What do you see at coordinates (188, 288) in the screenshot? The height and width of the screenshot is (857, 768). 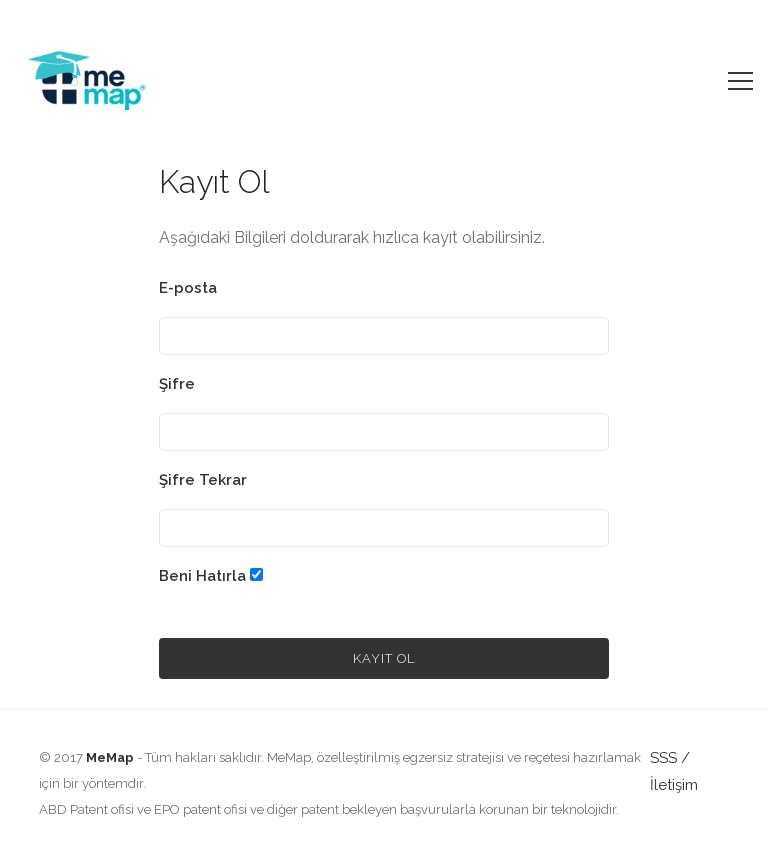 I see `E-posta` at bounding box center [188, 288].